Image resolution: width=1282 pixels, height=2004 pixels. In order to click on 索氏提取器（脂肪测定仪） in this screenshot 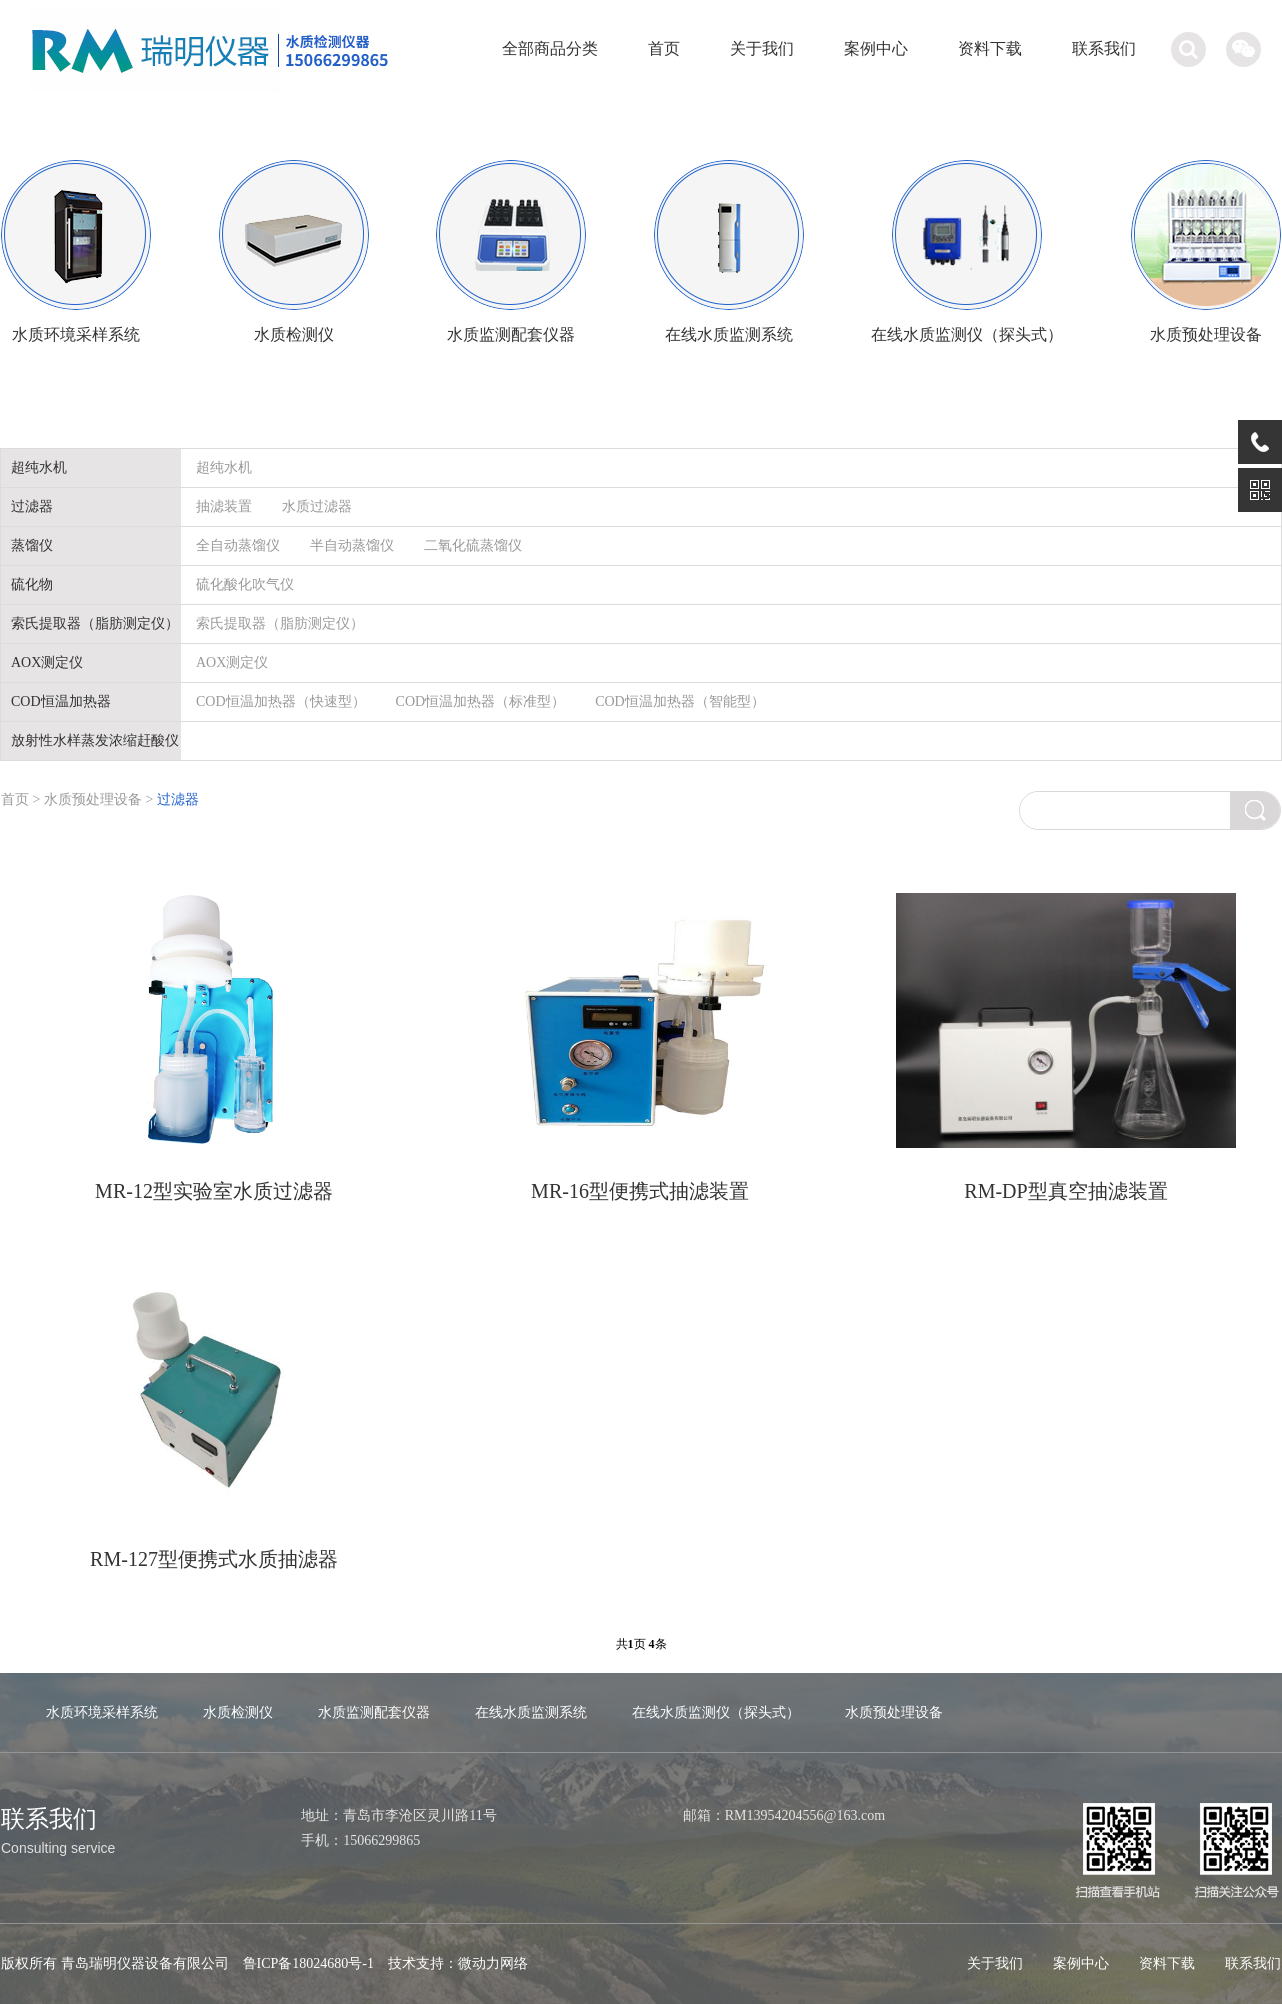, I will do `click(280, 623)`.